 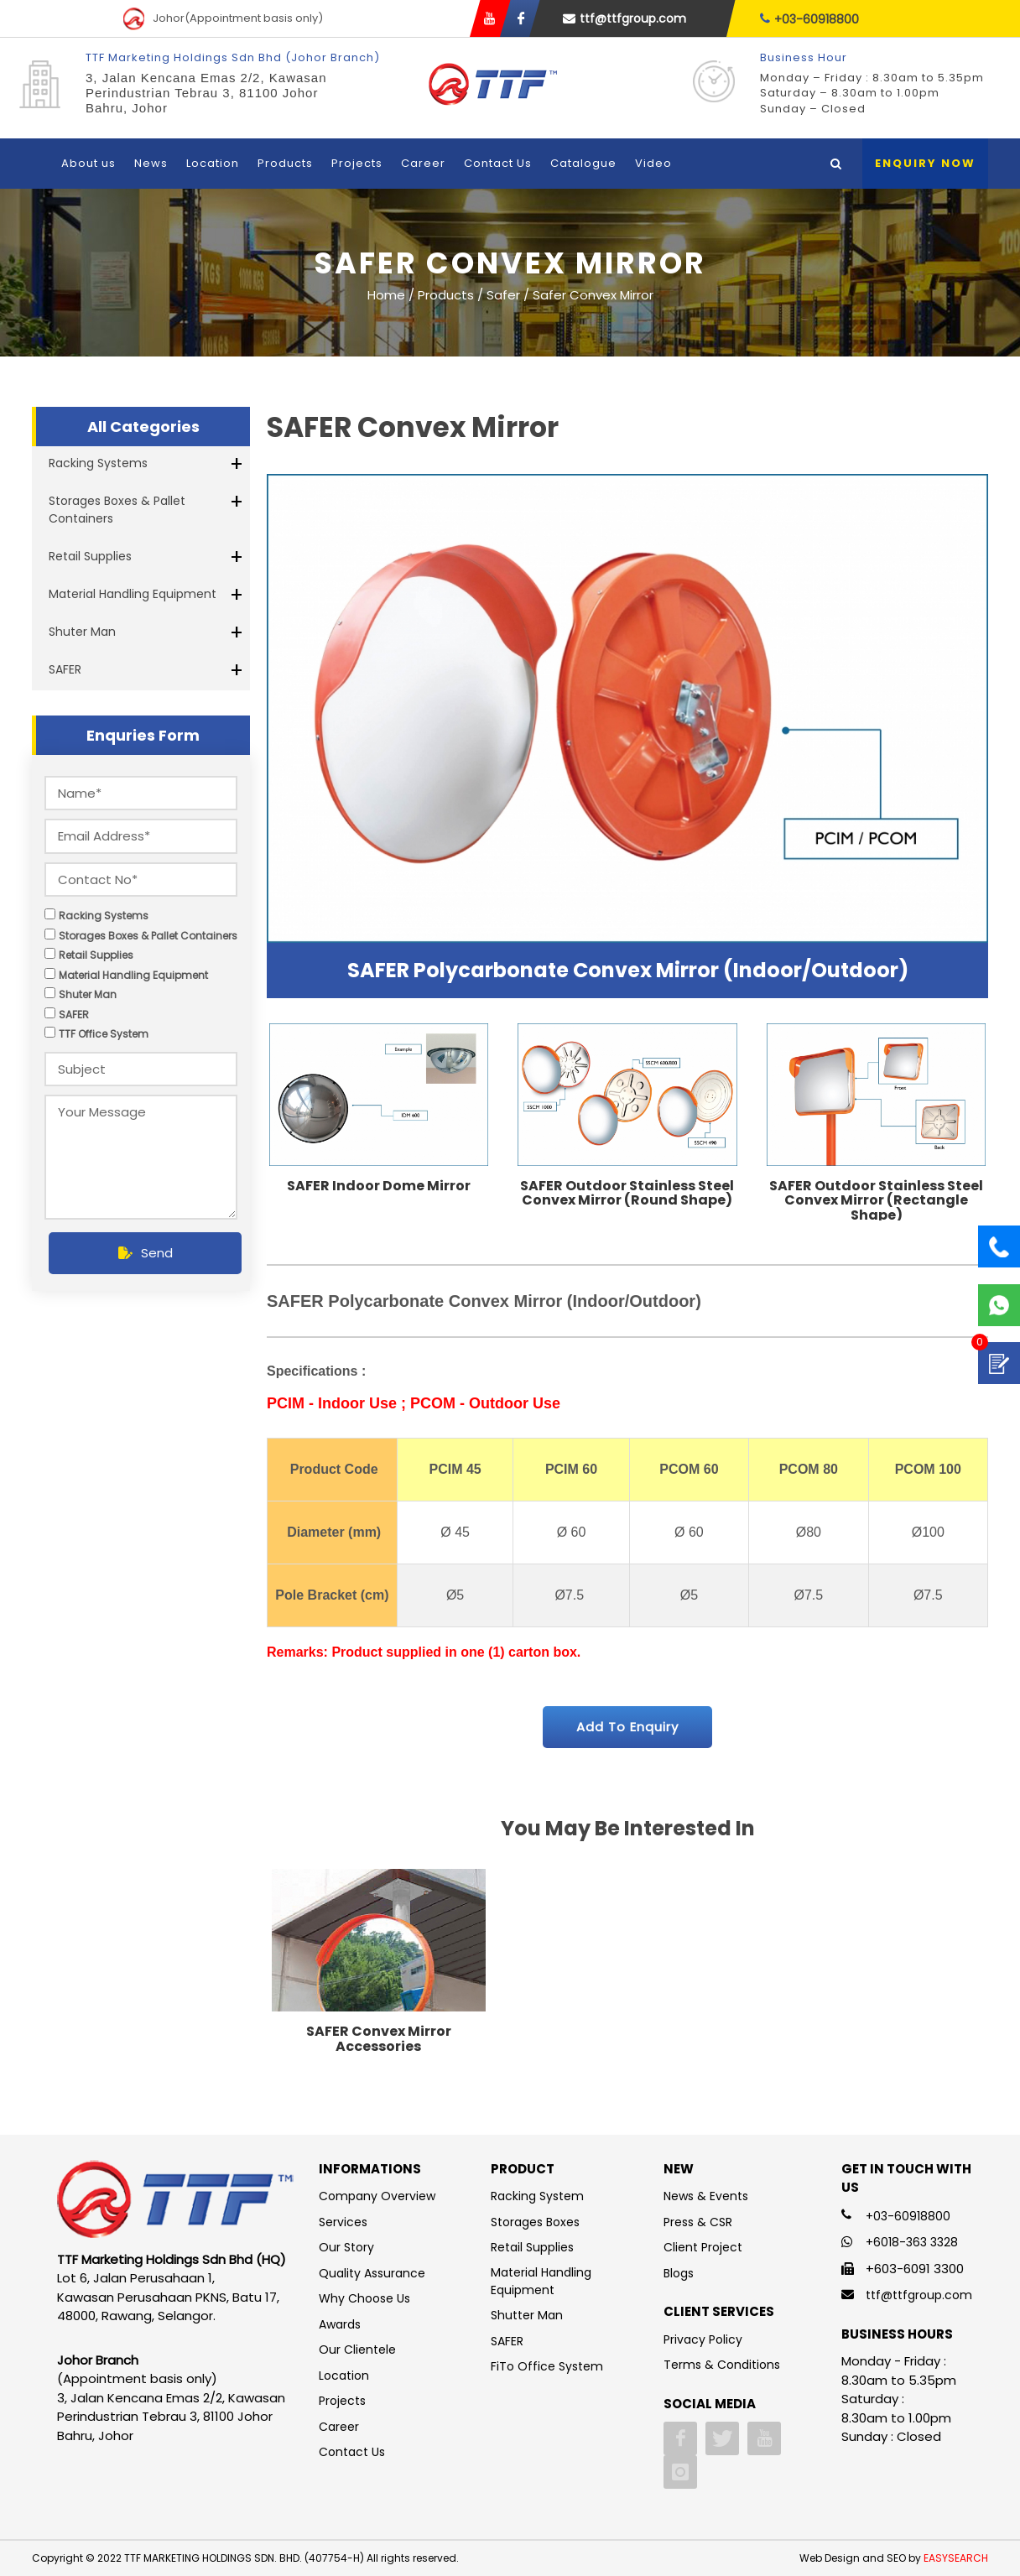 I want to click on Products, so click(x=285, y=163).